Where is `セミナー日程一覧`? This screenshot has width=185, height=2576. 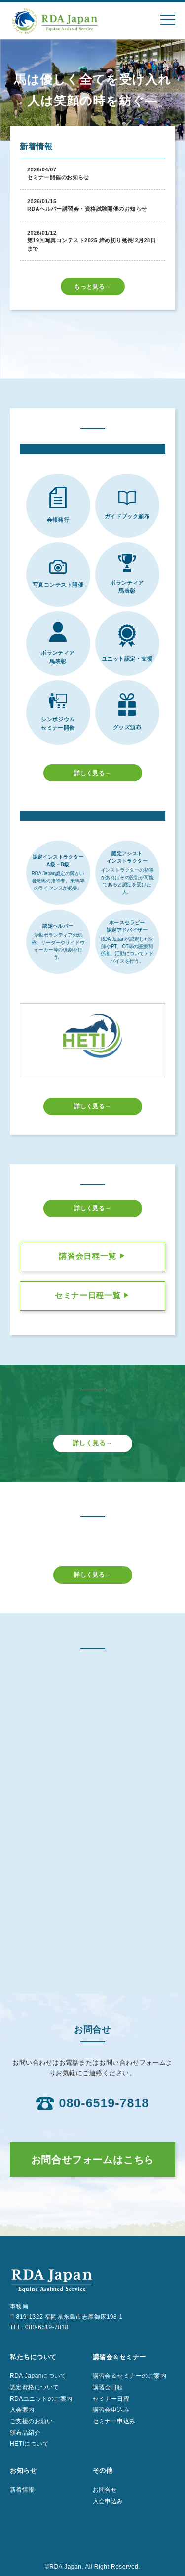 セミナー日程一覧 is located at coordinates (92, 1295).